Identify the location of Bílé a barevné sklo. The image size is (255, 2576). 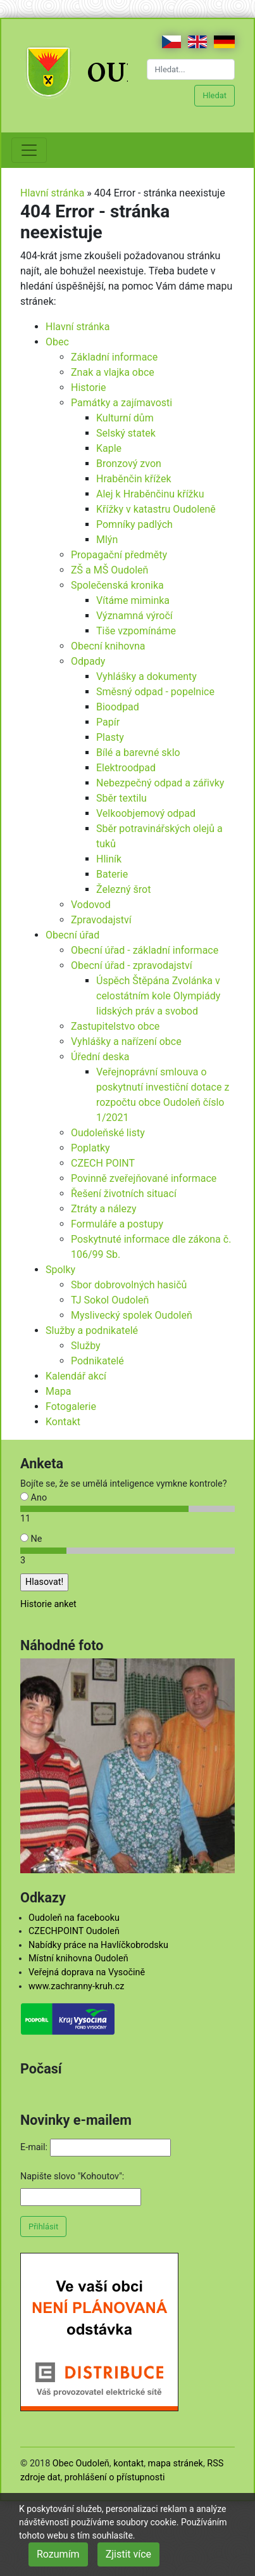
(138, 753).